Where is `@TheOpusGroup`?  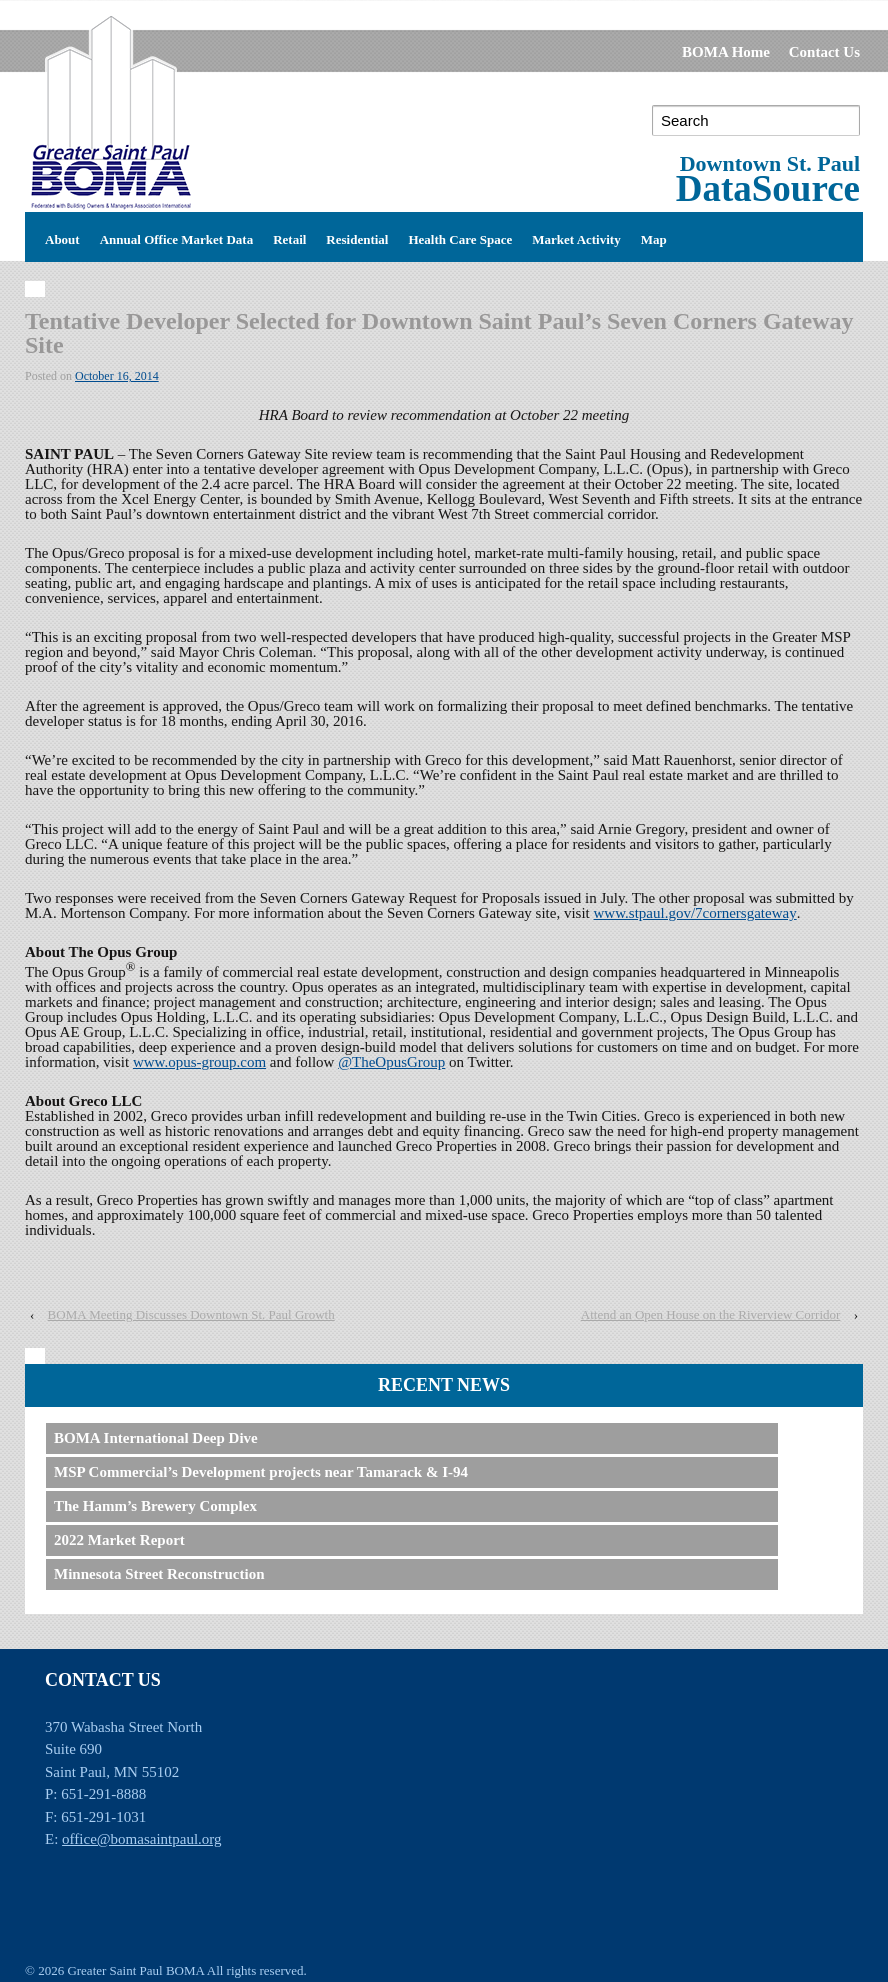 @TheOpusGroup is located at coordinates (391, 1062).